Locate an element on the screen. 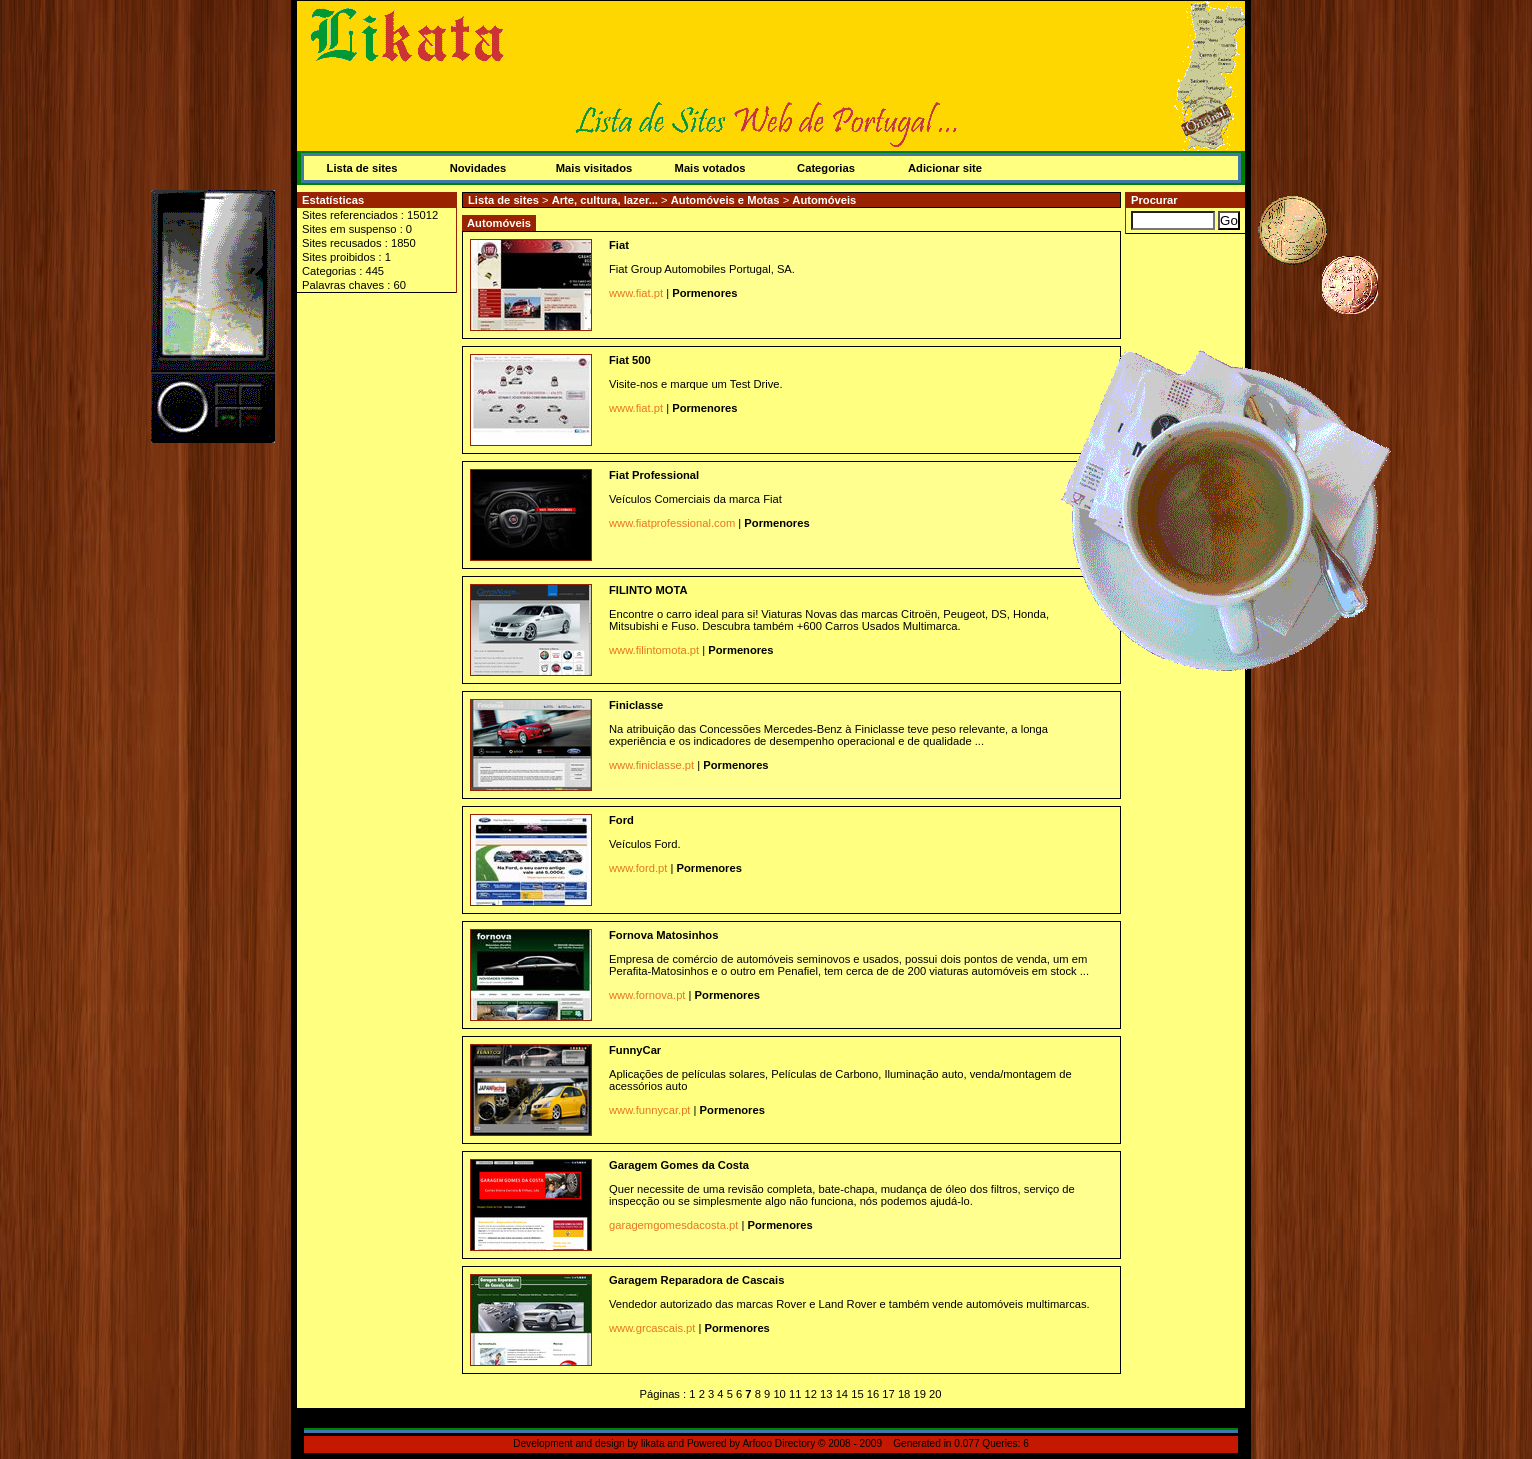  20 is located at coordinates (935, 1394).